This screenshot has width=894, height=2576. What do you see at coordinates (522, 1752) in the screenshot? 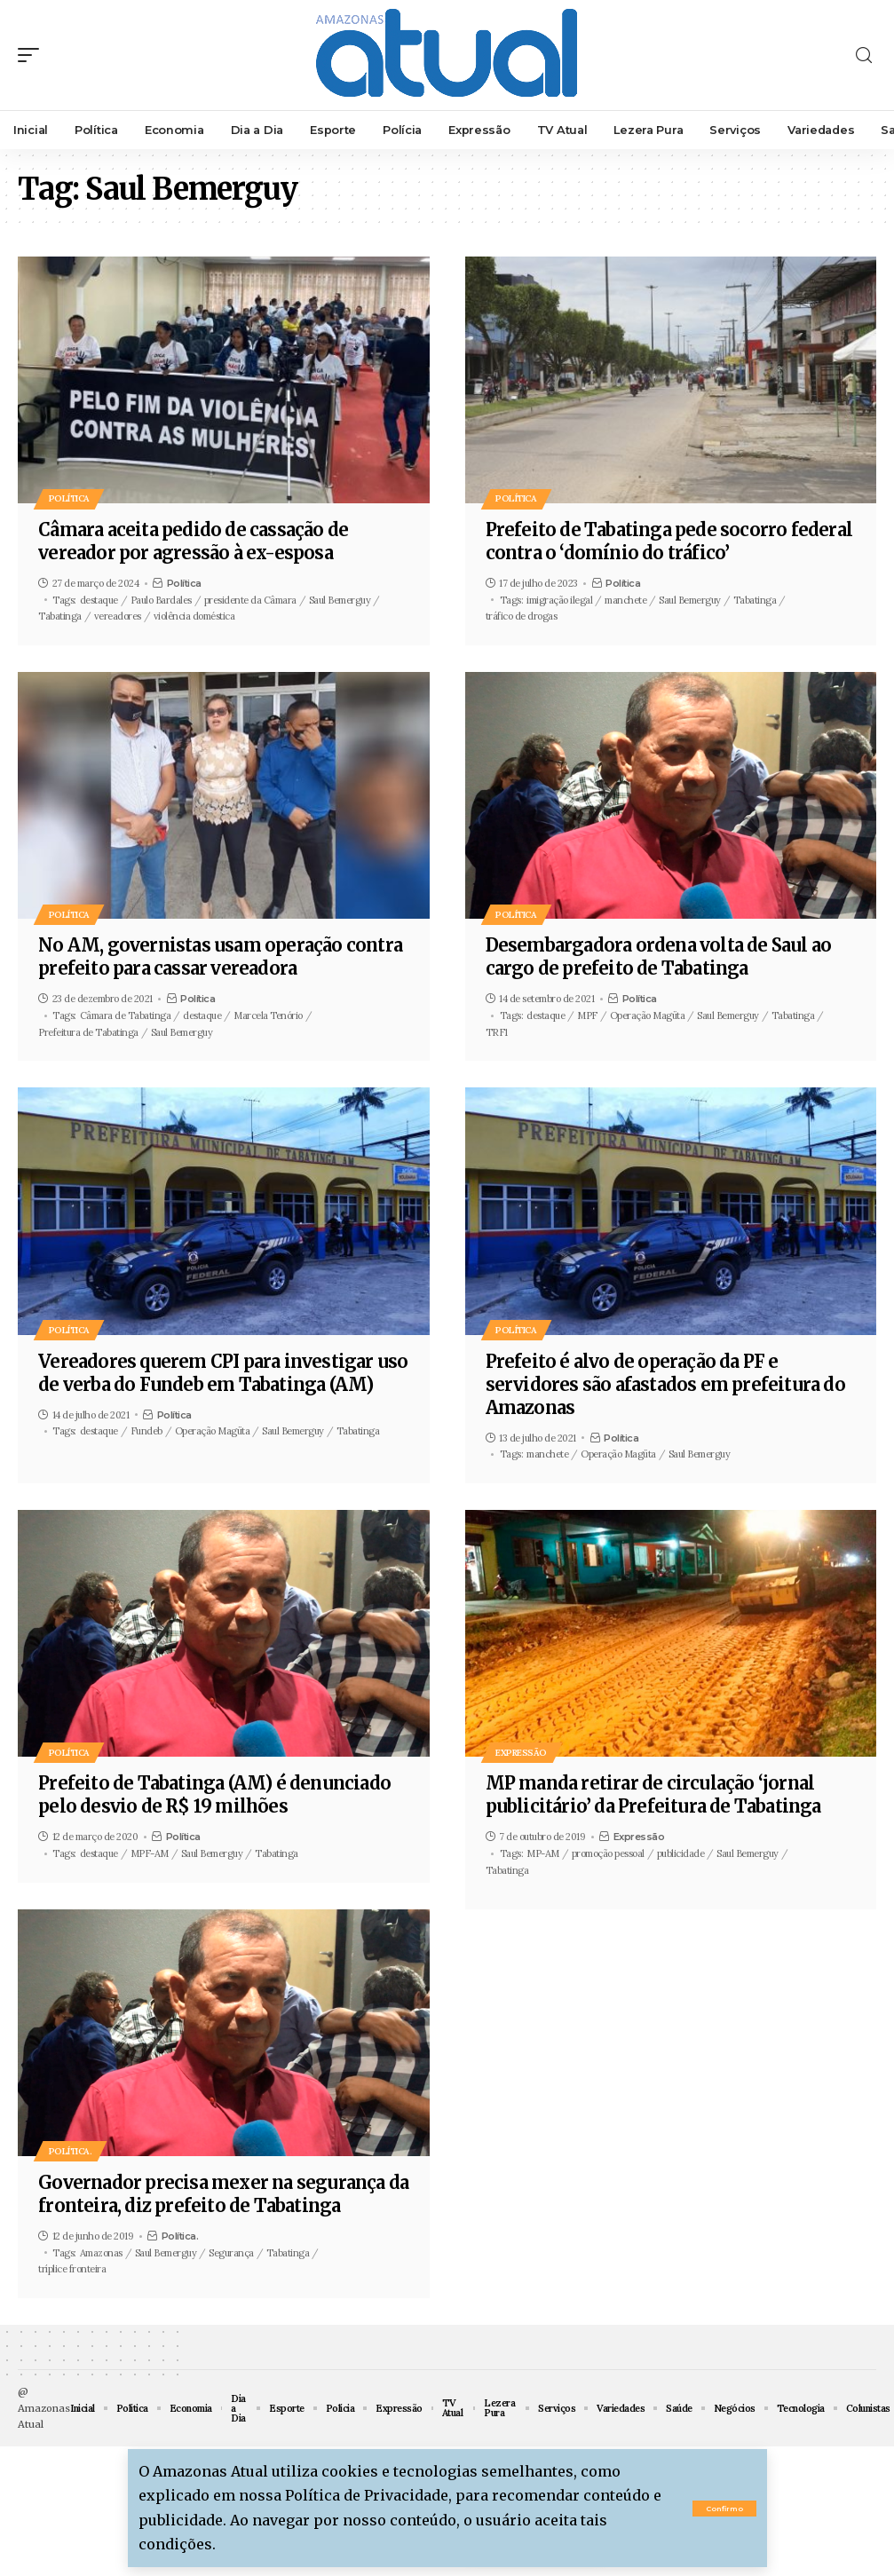
I see `Expressão` at bounding box center [522, 1752].